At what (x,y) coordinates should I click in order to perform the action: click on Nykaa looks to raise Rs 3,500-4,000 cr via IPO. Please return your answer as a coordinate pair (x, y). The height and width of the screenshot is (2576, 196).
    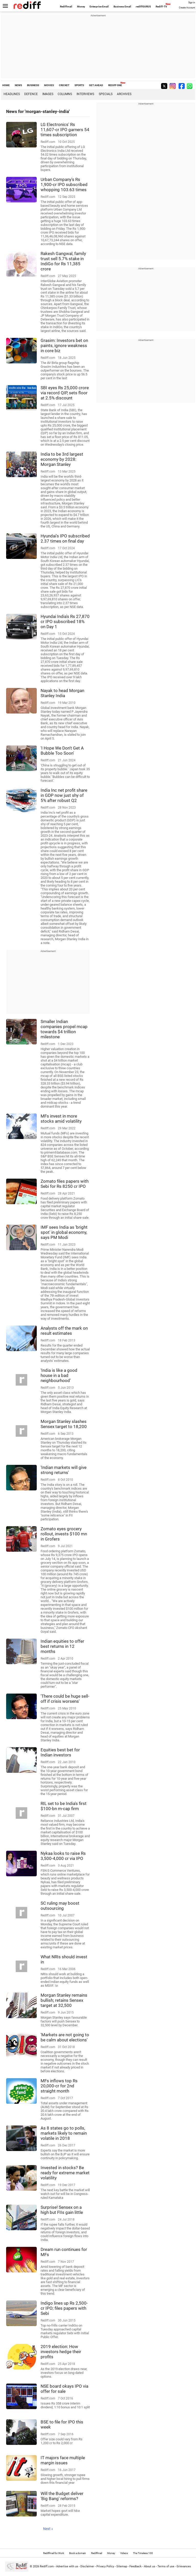
    Looking at the image, I should click on (63, 1856).